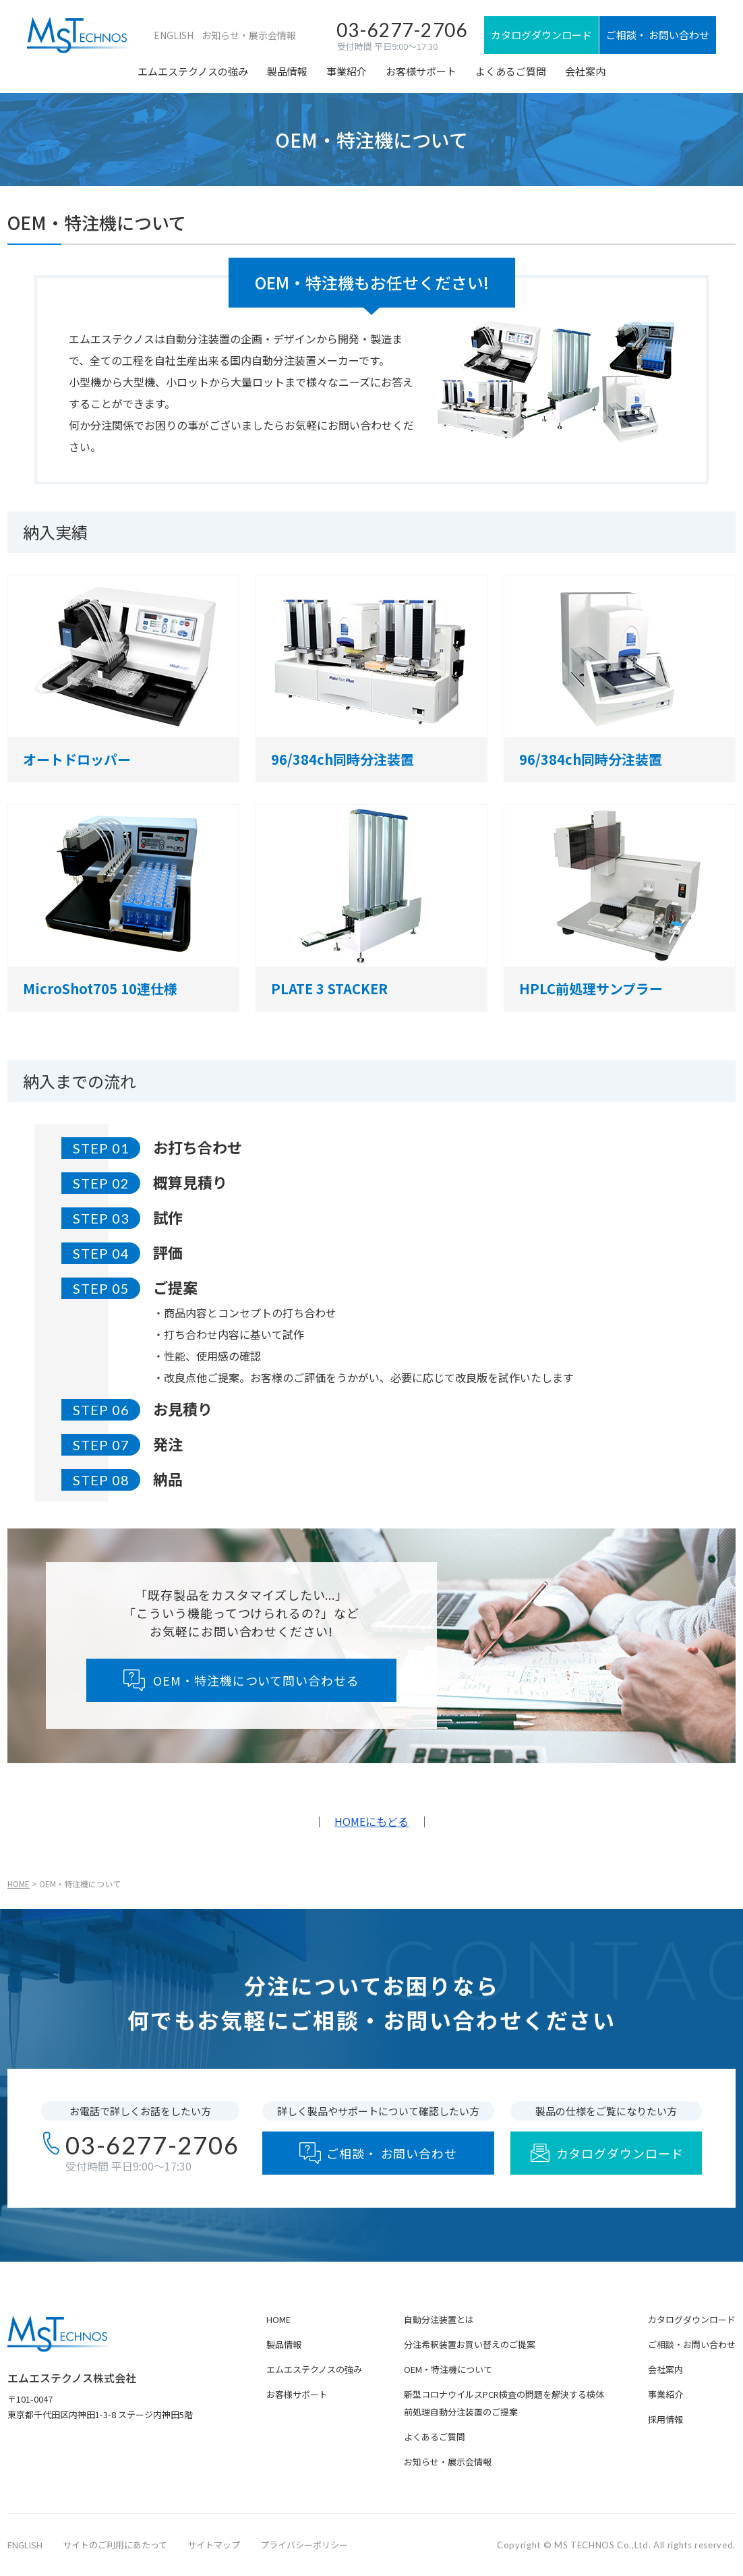  I want to click on お客様サポート, so click(421, 71).